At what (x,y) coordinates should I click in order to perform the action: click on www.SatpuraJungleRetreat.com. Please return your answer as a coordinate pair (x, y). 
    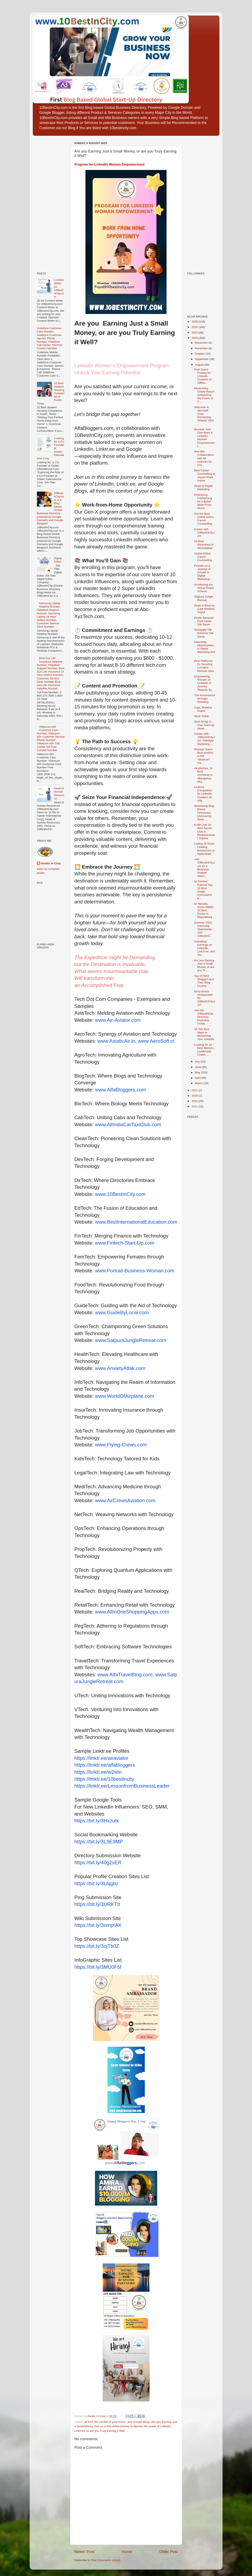
    Looking at the image, I should click on (130, 1340).